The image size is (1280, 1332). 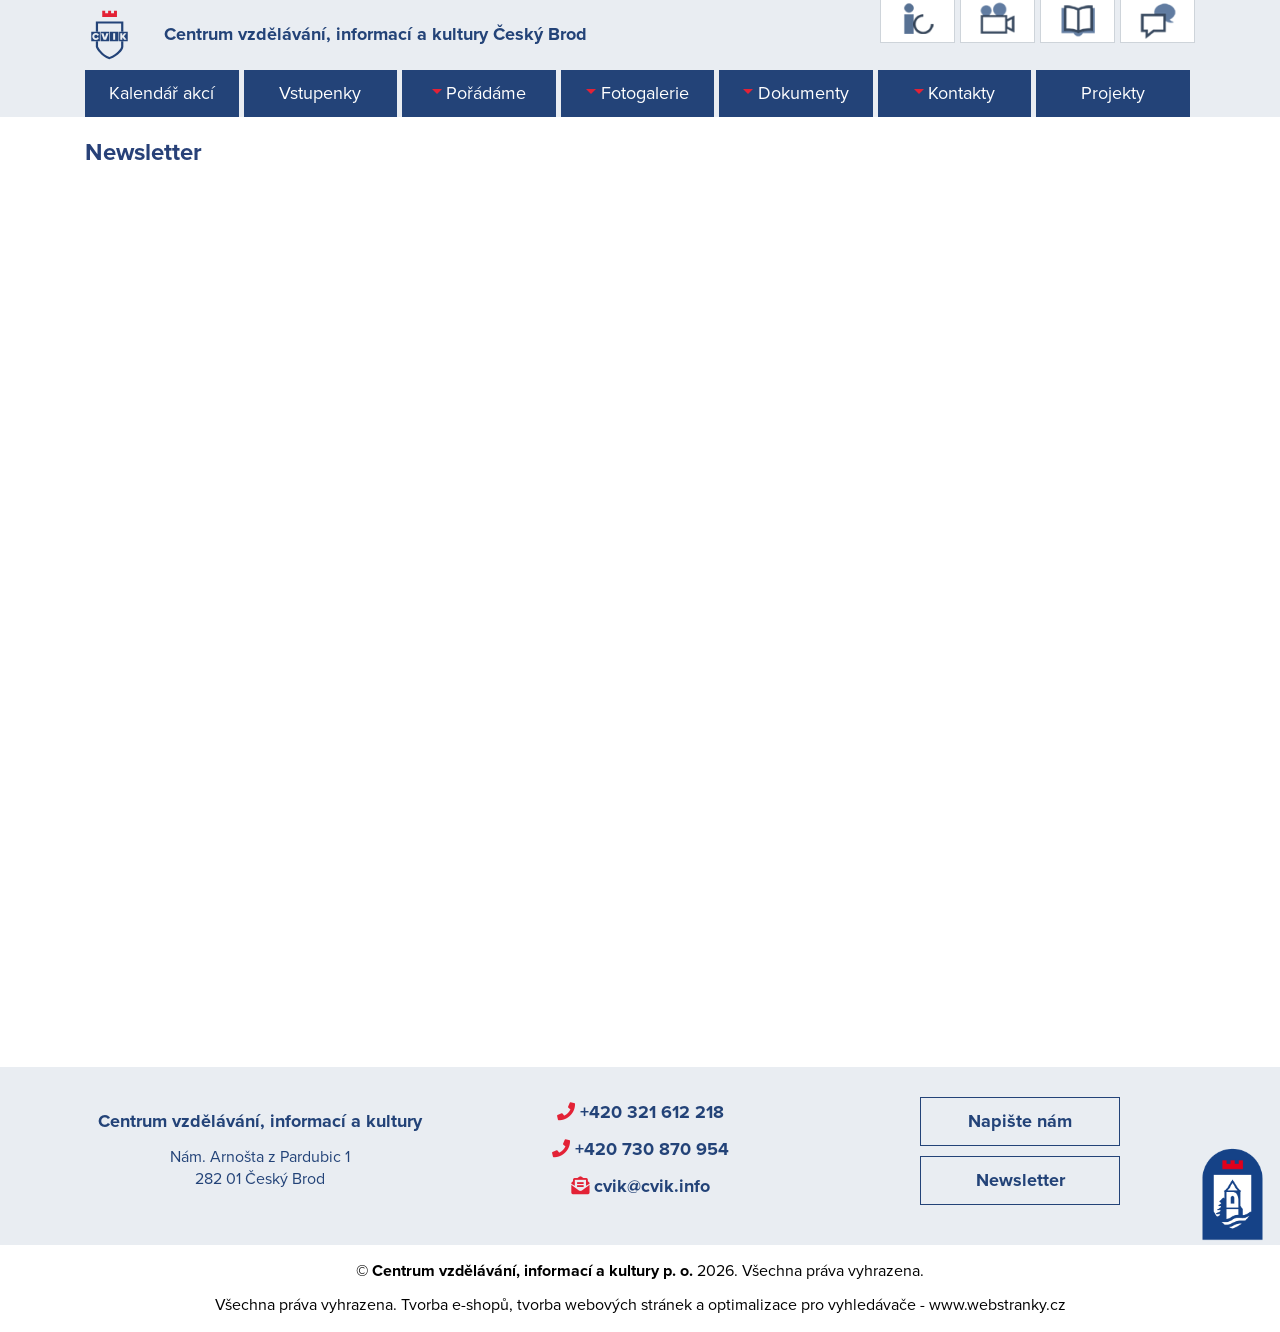 I want to click on Kalendář akcí, so click(x=161, y=93).